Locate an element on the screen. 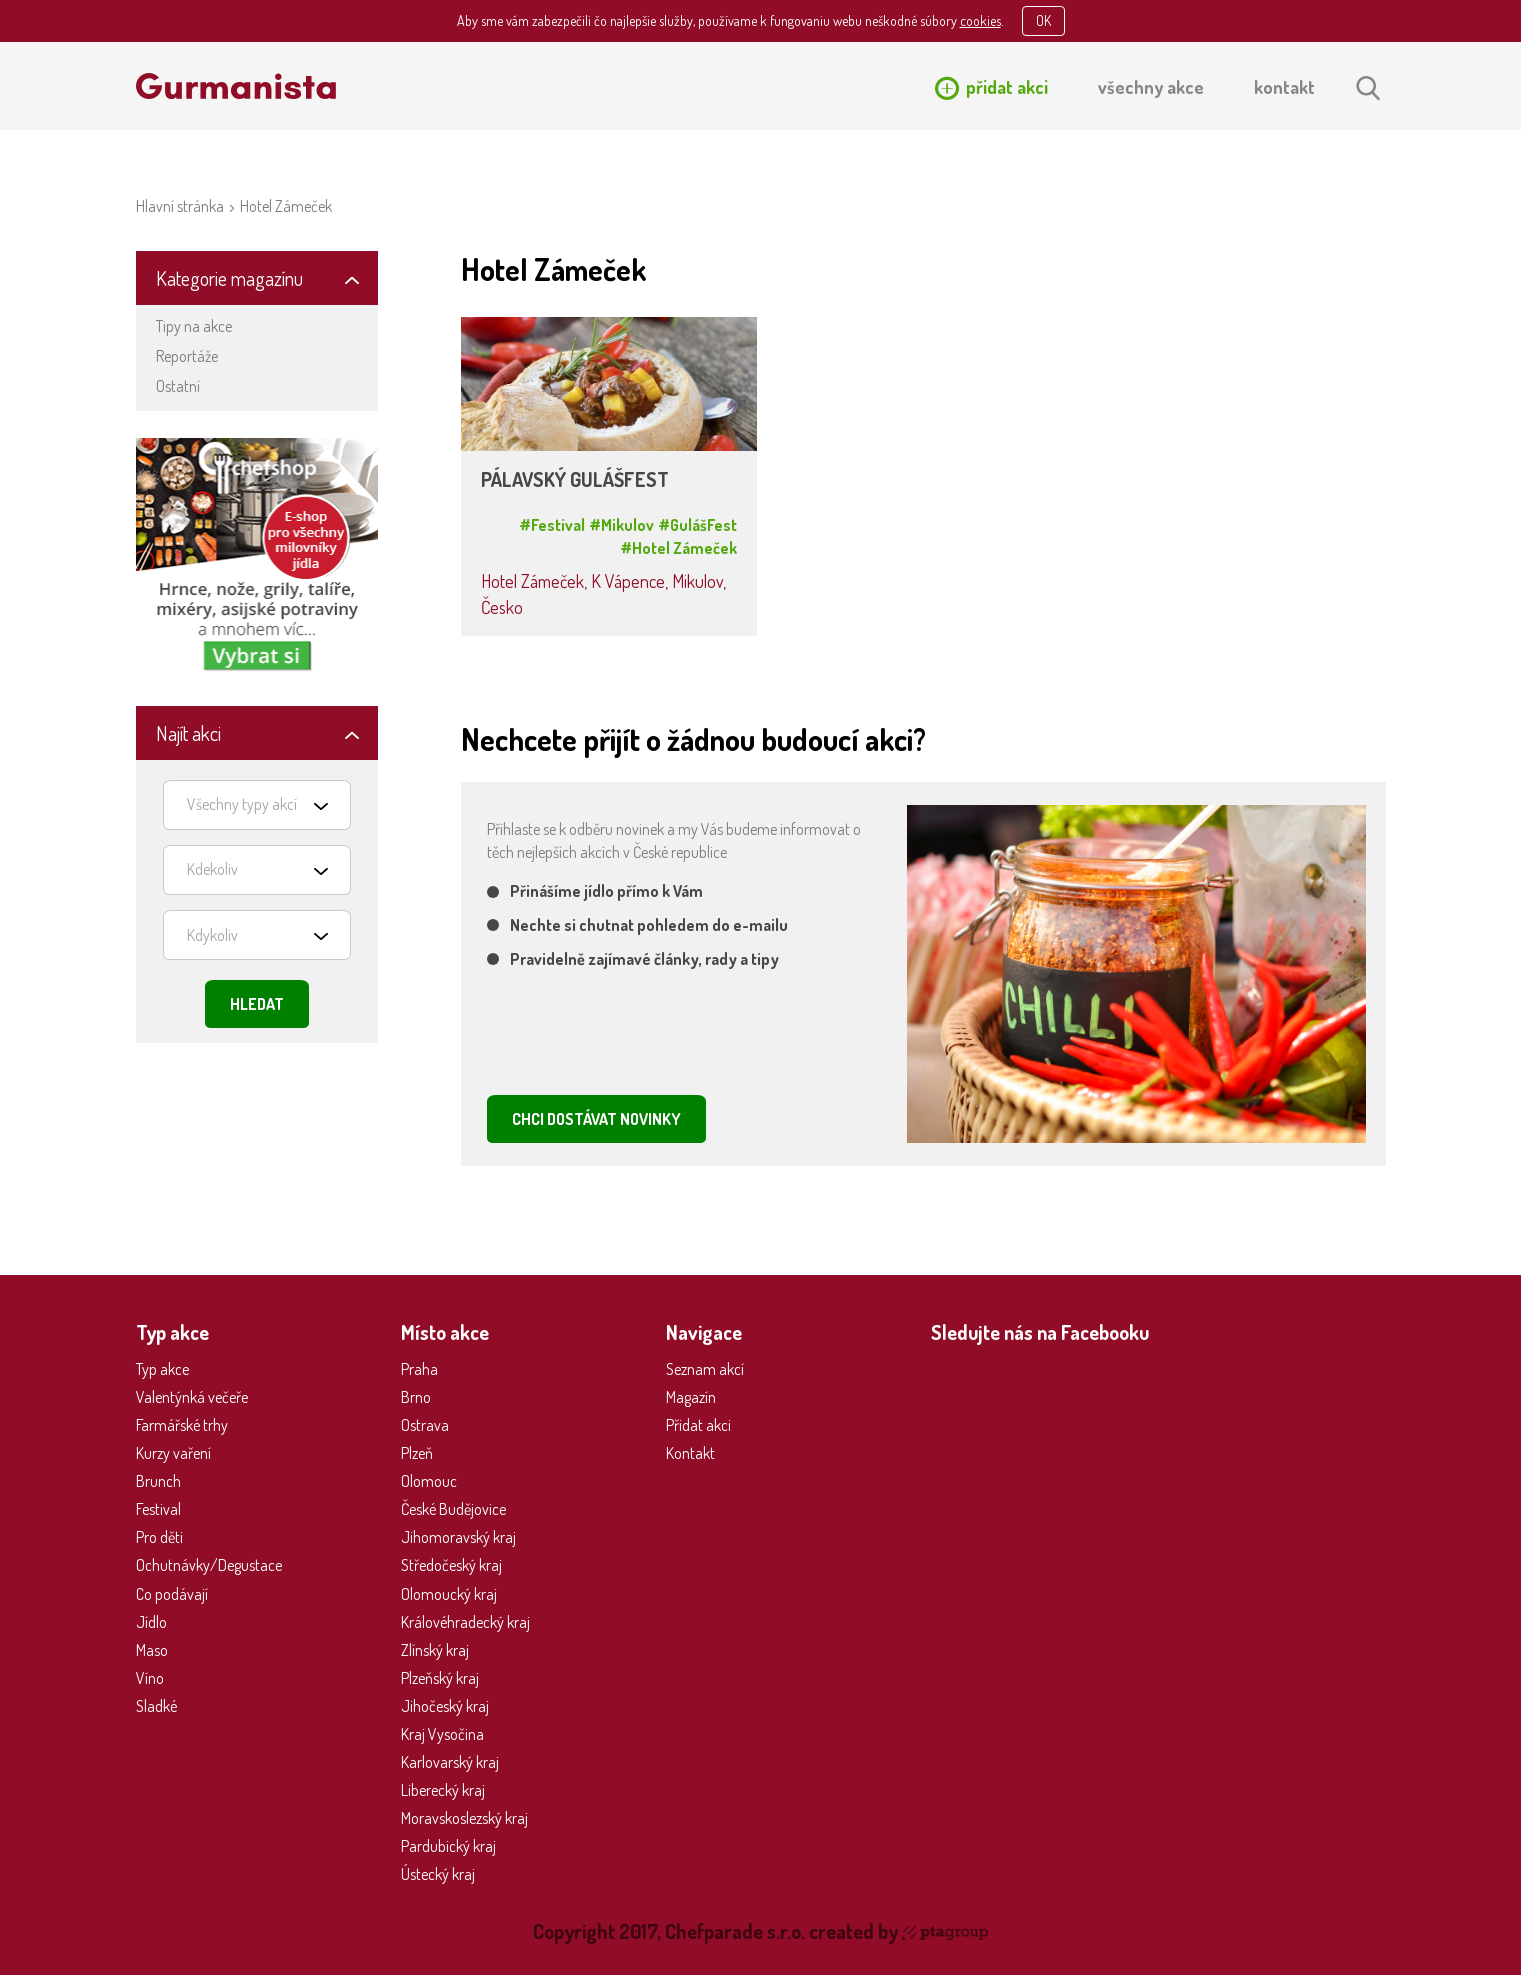 This screenshot has height=1975, width=1521. Farmářské trhy is located at coordinates (182, 1425).